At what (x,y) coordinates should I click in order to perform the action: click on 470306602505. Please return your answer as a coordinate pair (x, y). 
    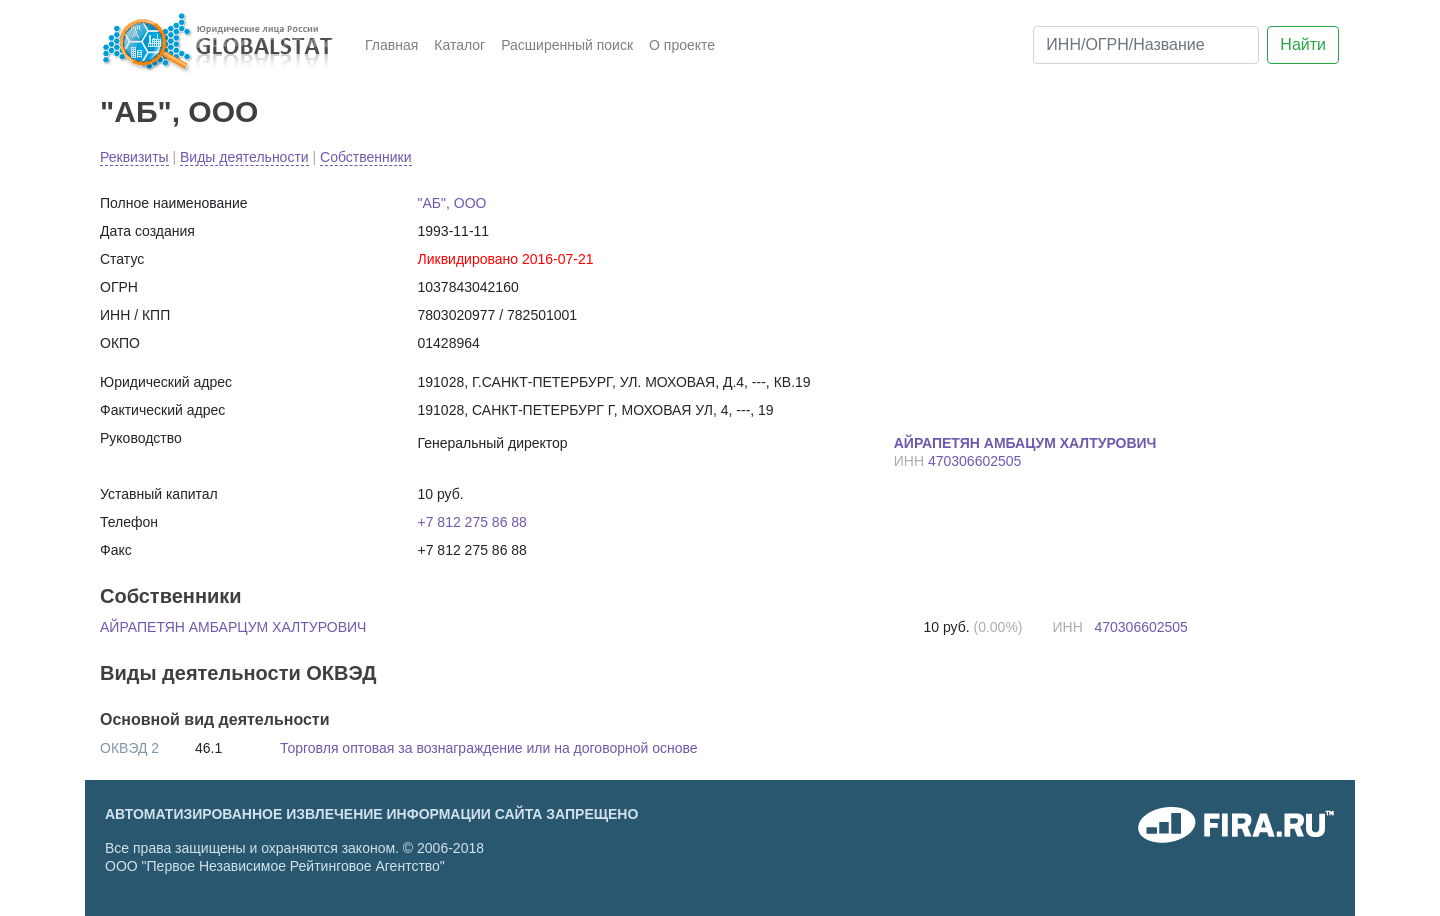
    Looking at the image, I should click on (974, 461).